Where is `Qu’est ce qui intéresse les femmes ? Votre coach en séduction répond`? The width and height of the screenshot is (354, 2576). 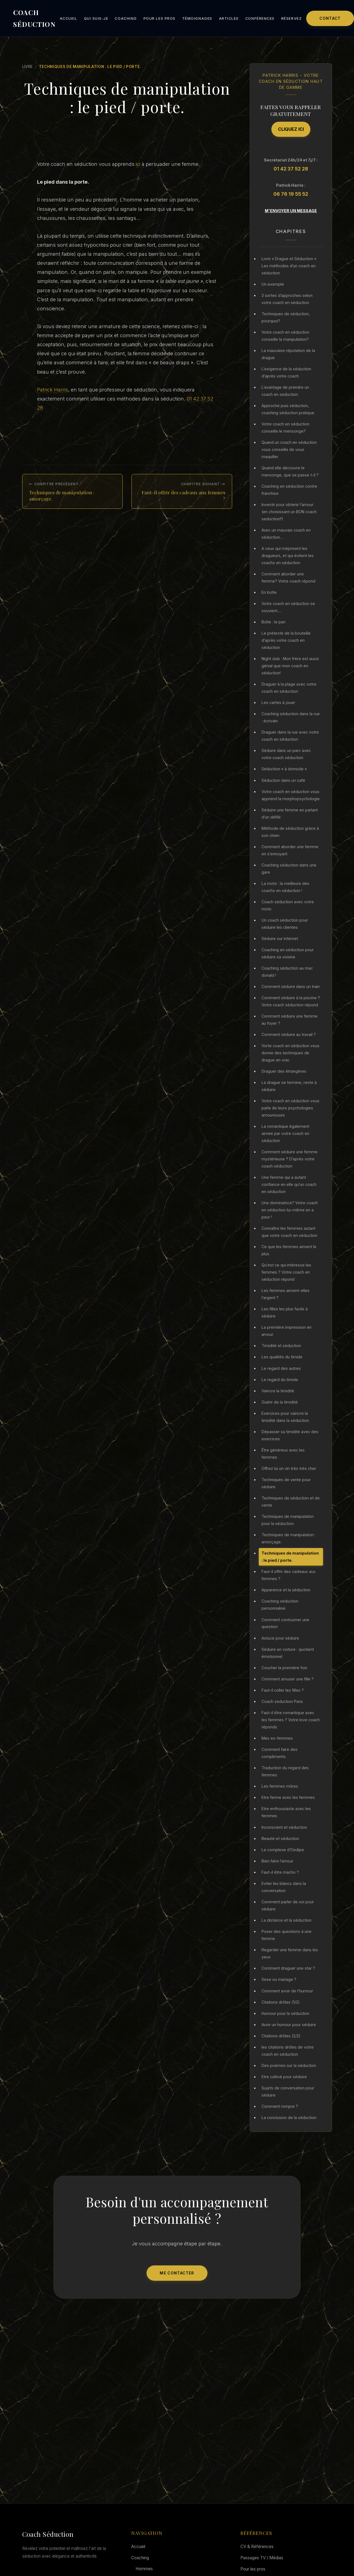 Qu’est ce qui intéresse les femmes ? Votre coach en séduction répond is located at coordinates (286, 1272).